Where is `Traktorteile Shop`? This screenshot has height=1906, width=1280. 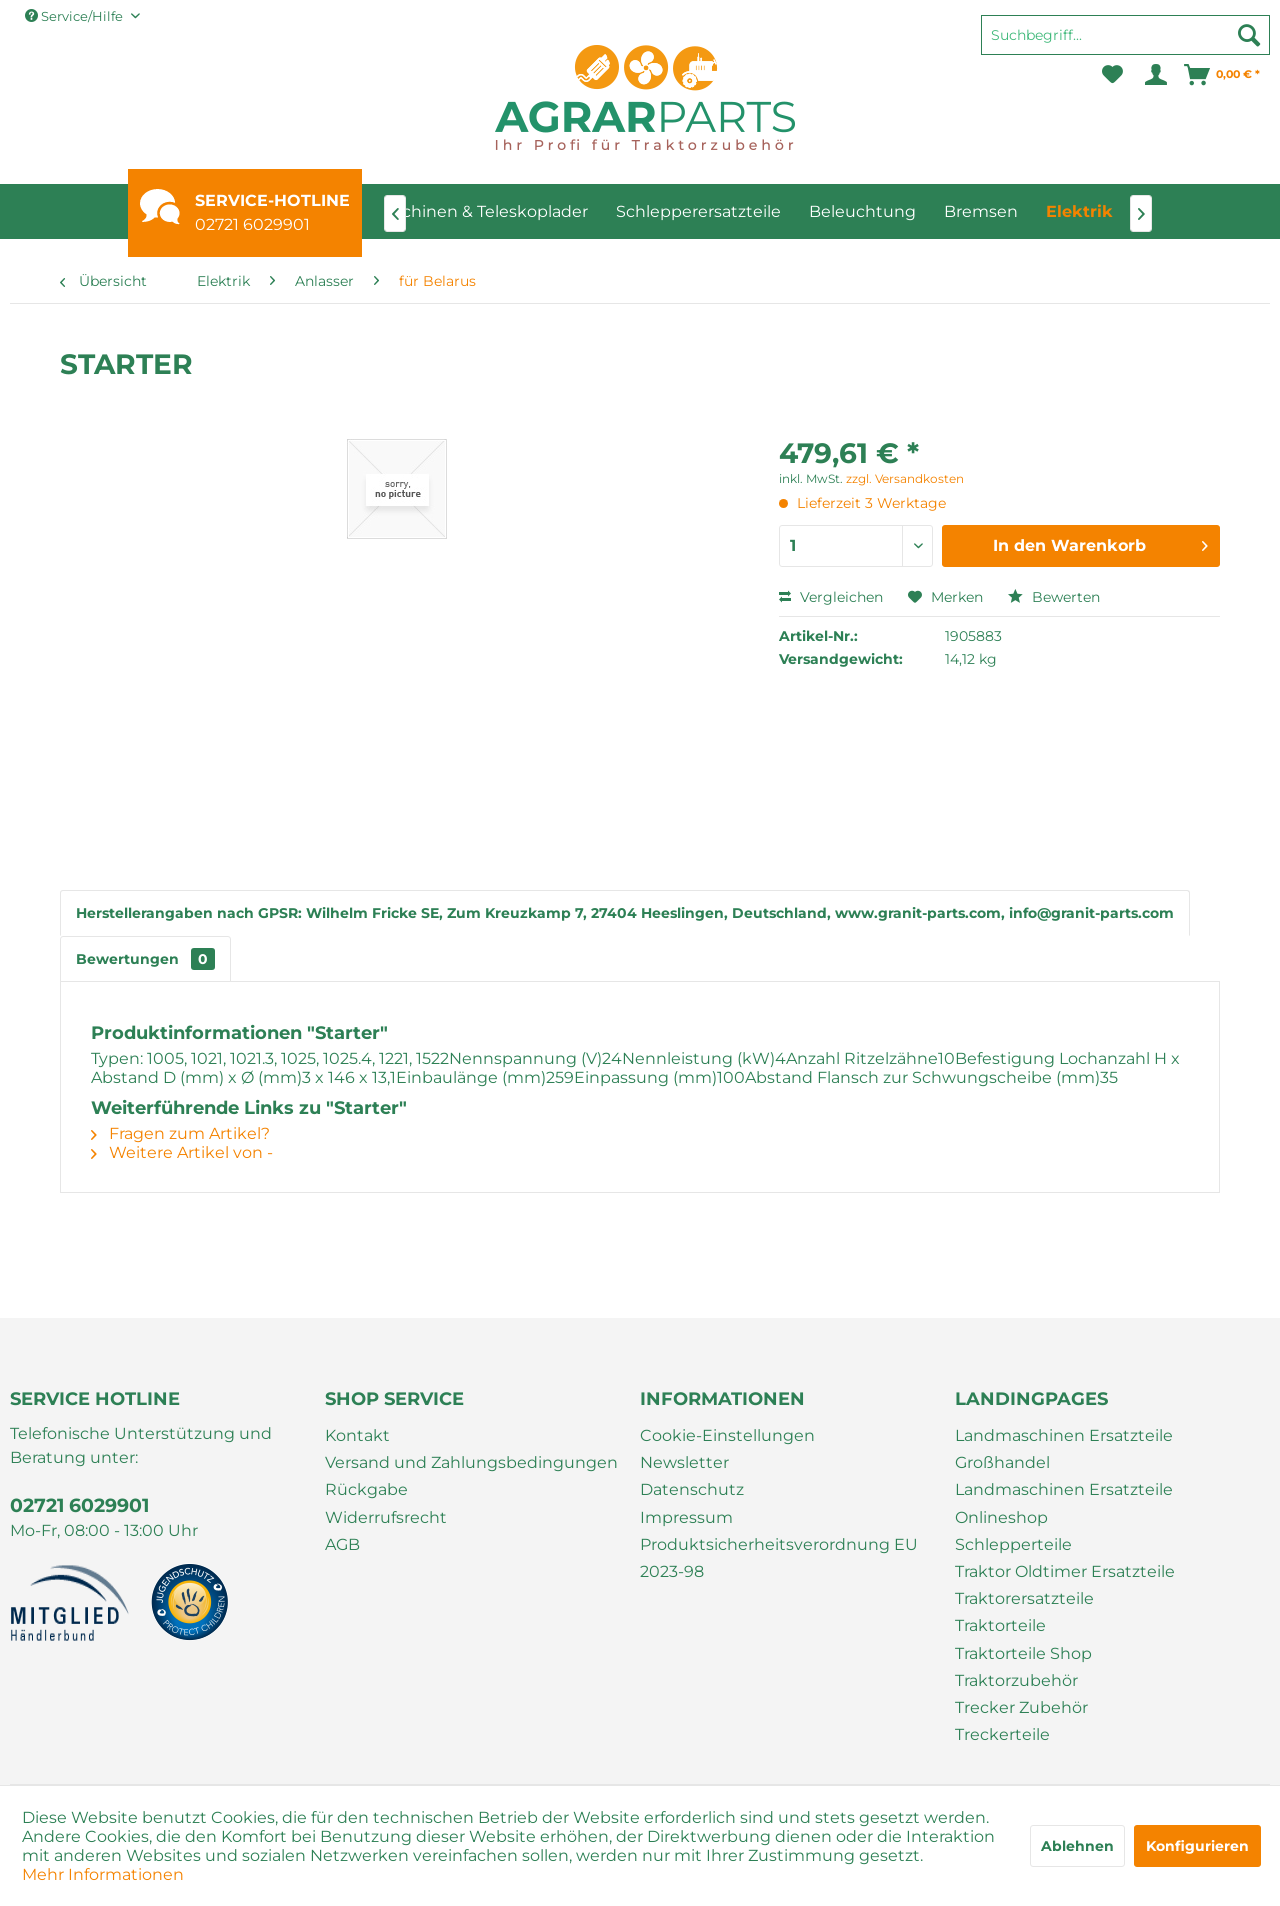
Traktorteile Shop is located at coordinates (1023, 1653).